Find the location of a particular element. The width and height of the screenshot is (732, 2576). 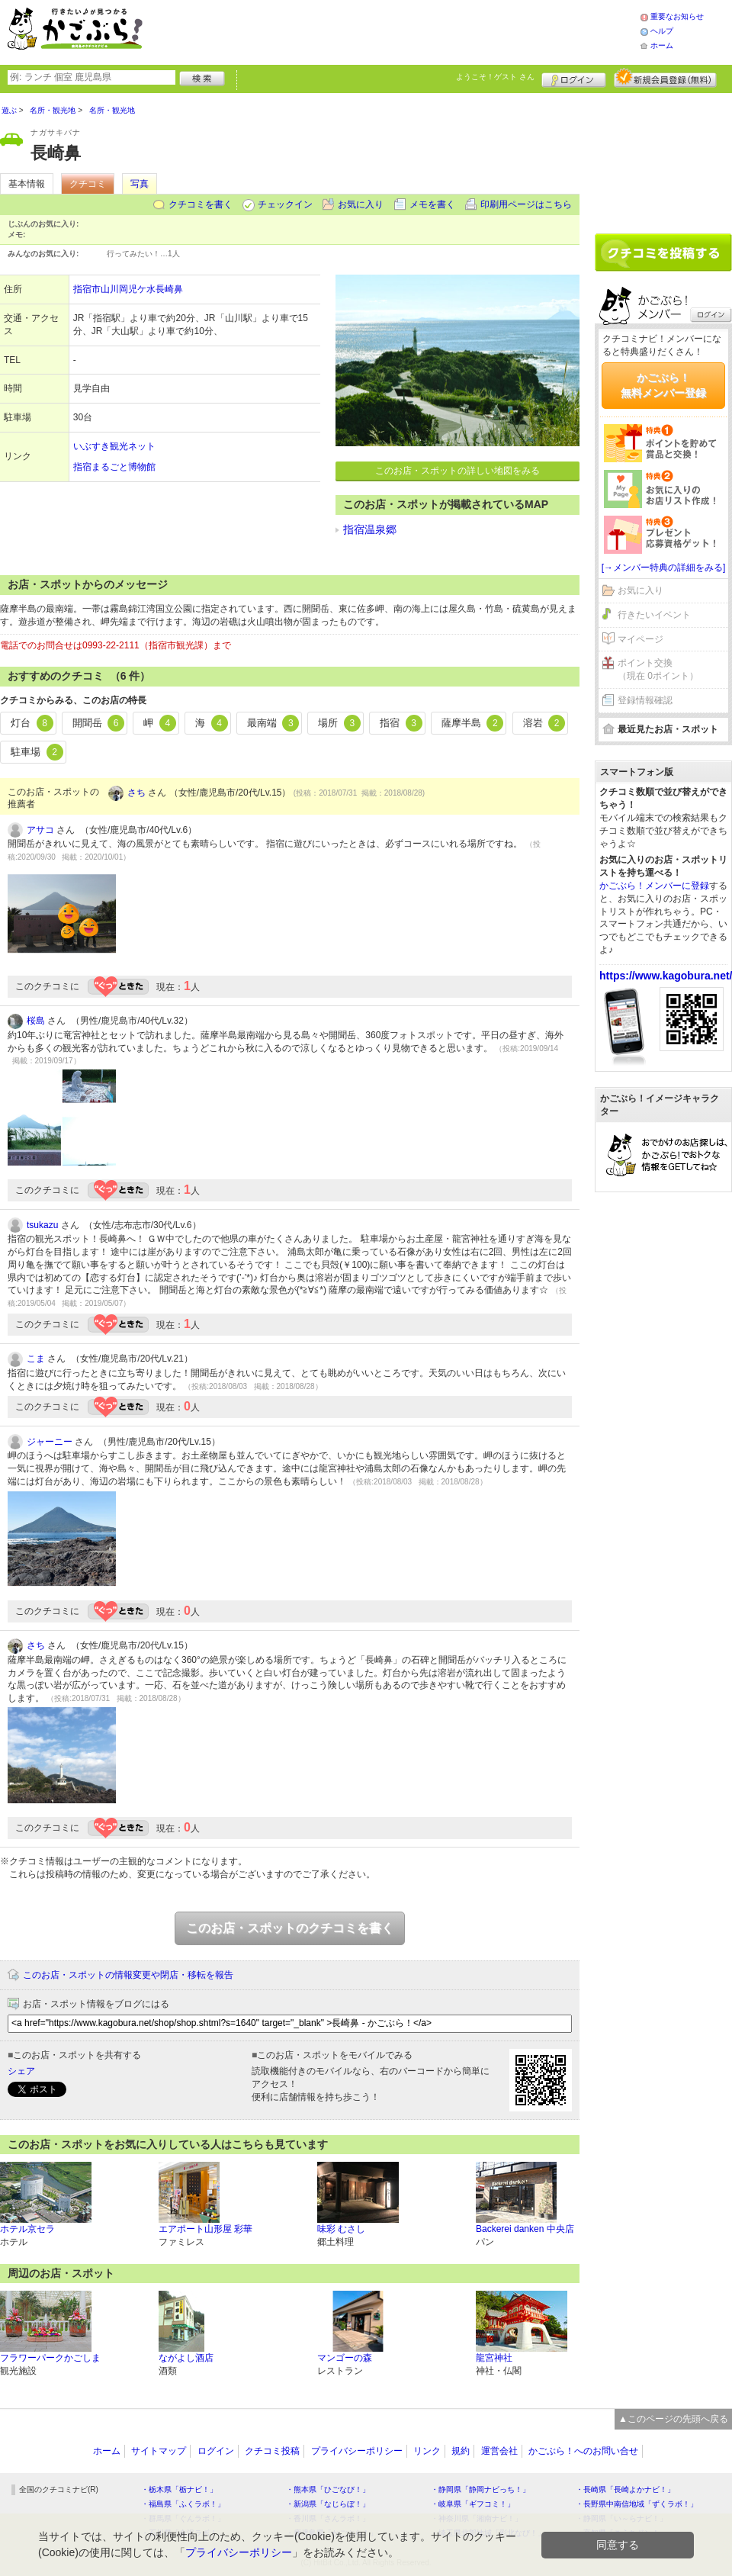

・長崎県「長崎よかナビ！」 is located at coordinates (625, 2489).